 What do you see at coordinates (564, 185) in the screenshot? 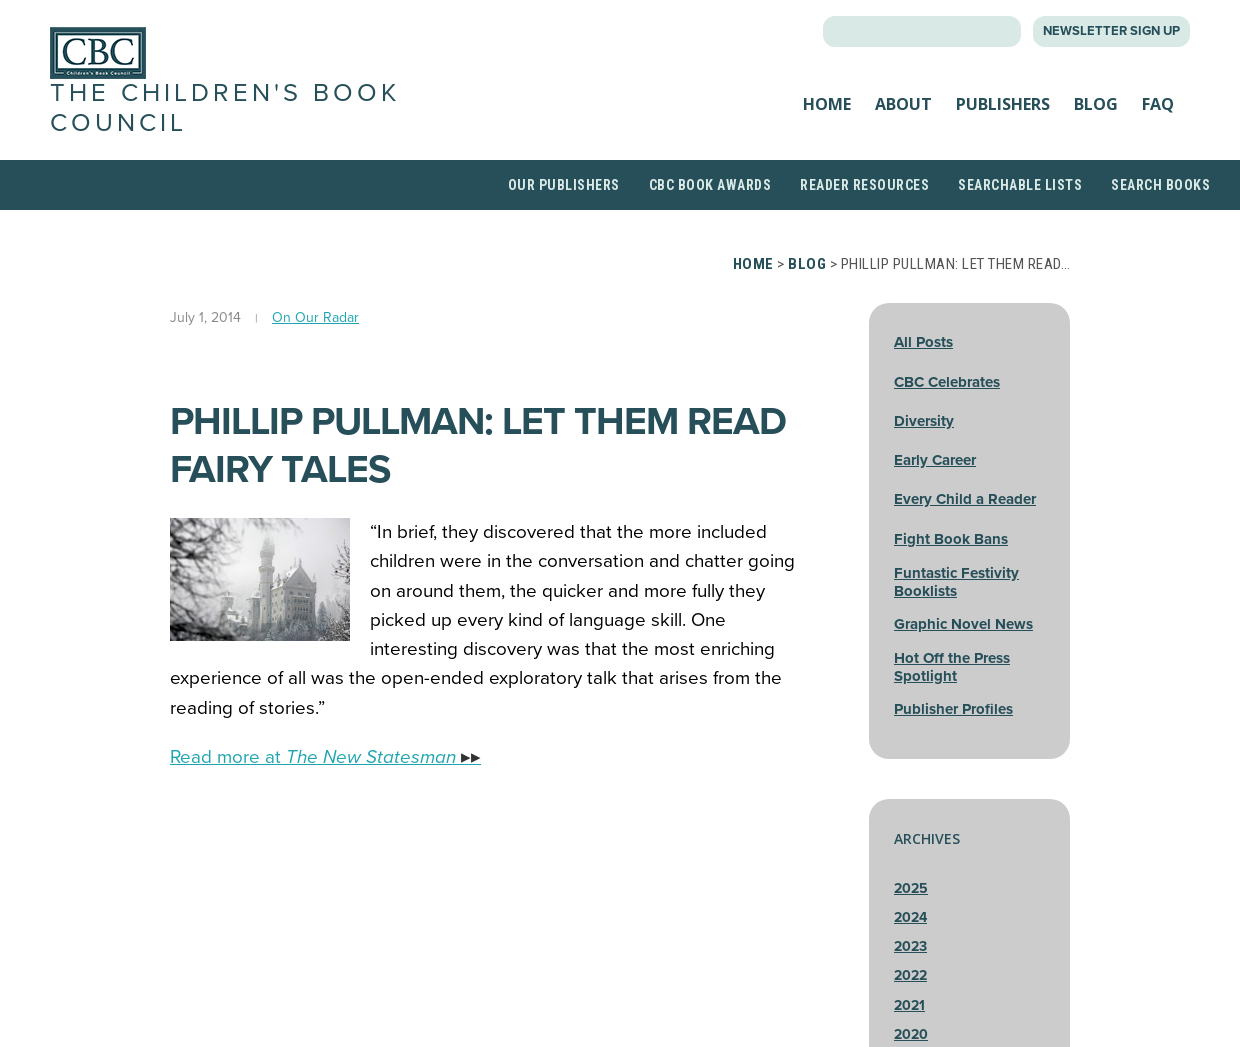
I see `Our Publishers` at bounding box center [564, 185].